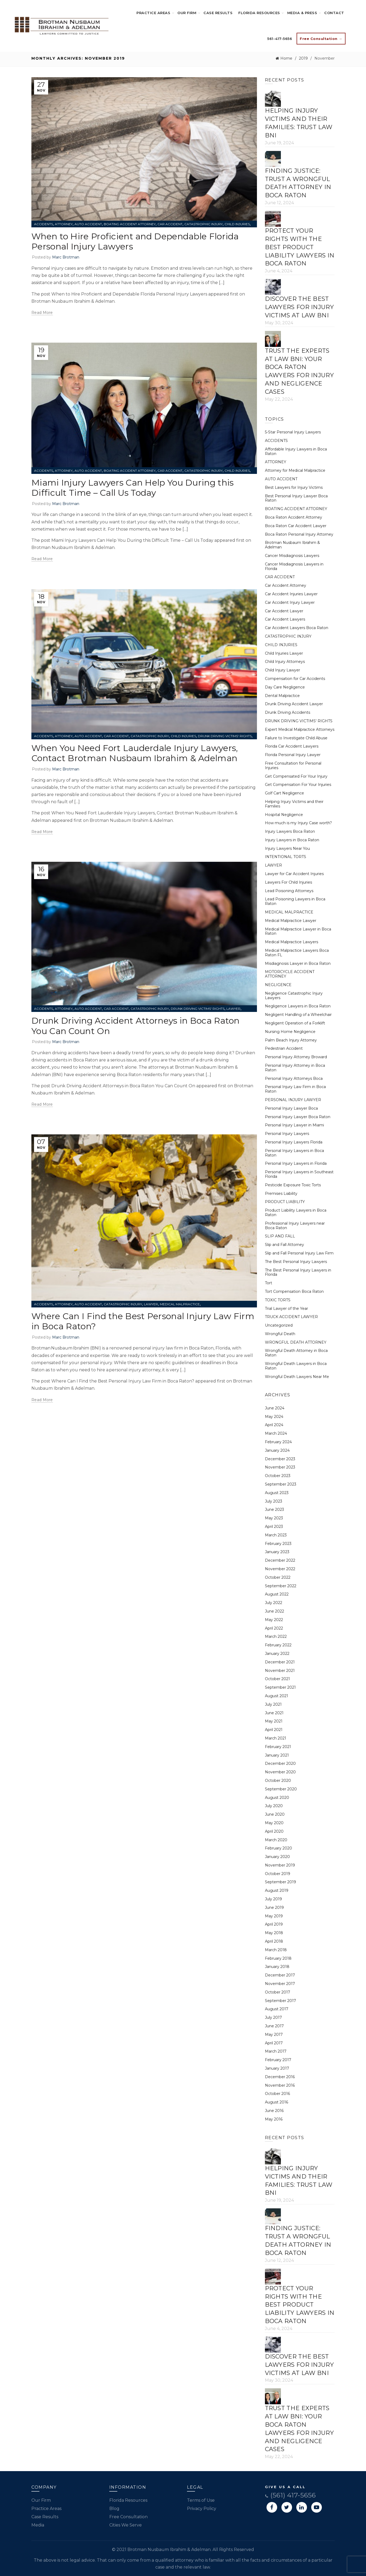 This screenshot has height=2576, width=366. Describe the element at coordinates (277, 1492) in the screenshot. I see `August 2023` at that location.